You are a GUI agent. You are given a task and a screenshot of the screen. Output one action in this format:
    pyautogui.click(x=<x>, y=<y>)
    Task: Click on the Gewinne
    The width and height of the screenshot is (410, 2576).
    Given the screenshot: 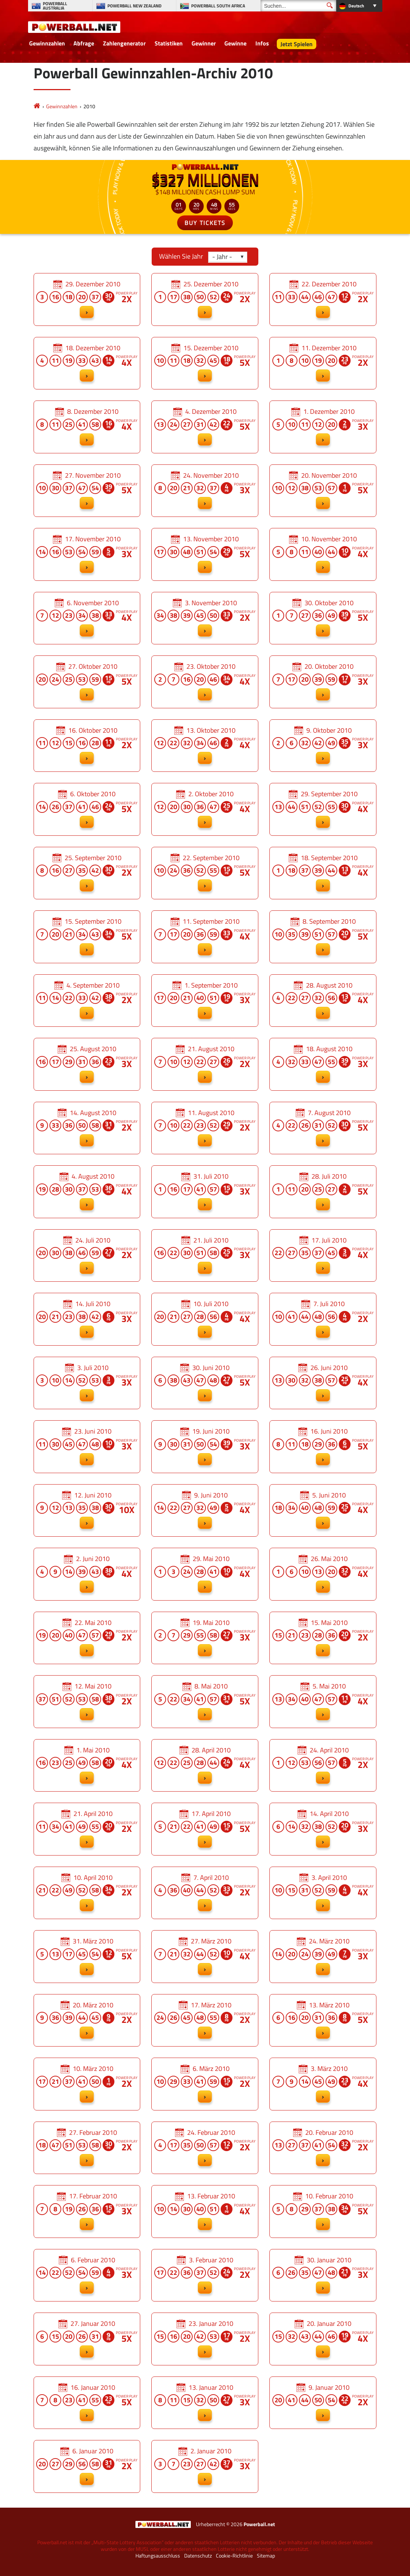 What is the action you would take?
    pyautogui.click(x=235, y=43)
    